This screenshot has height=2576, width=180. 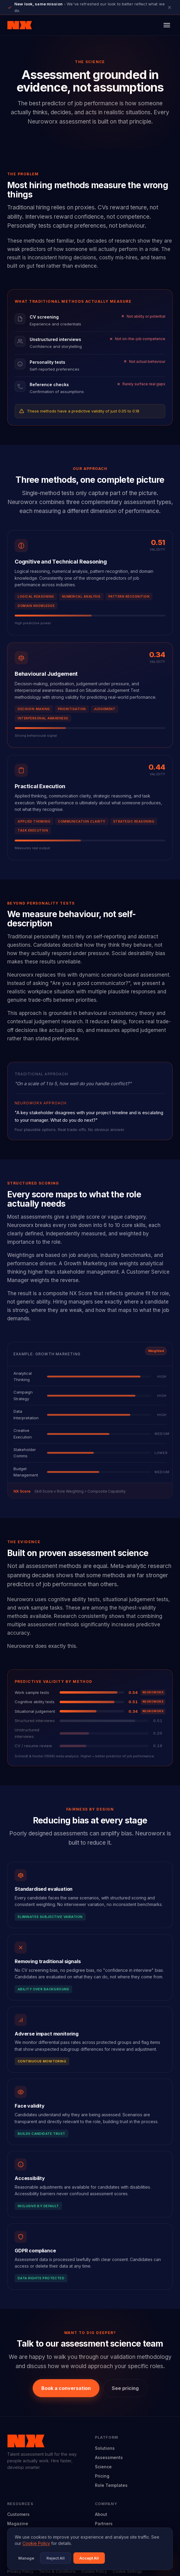 I want to click on Accept All, so click(x=89, y=2558).